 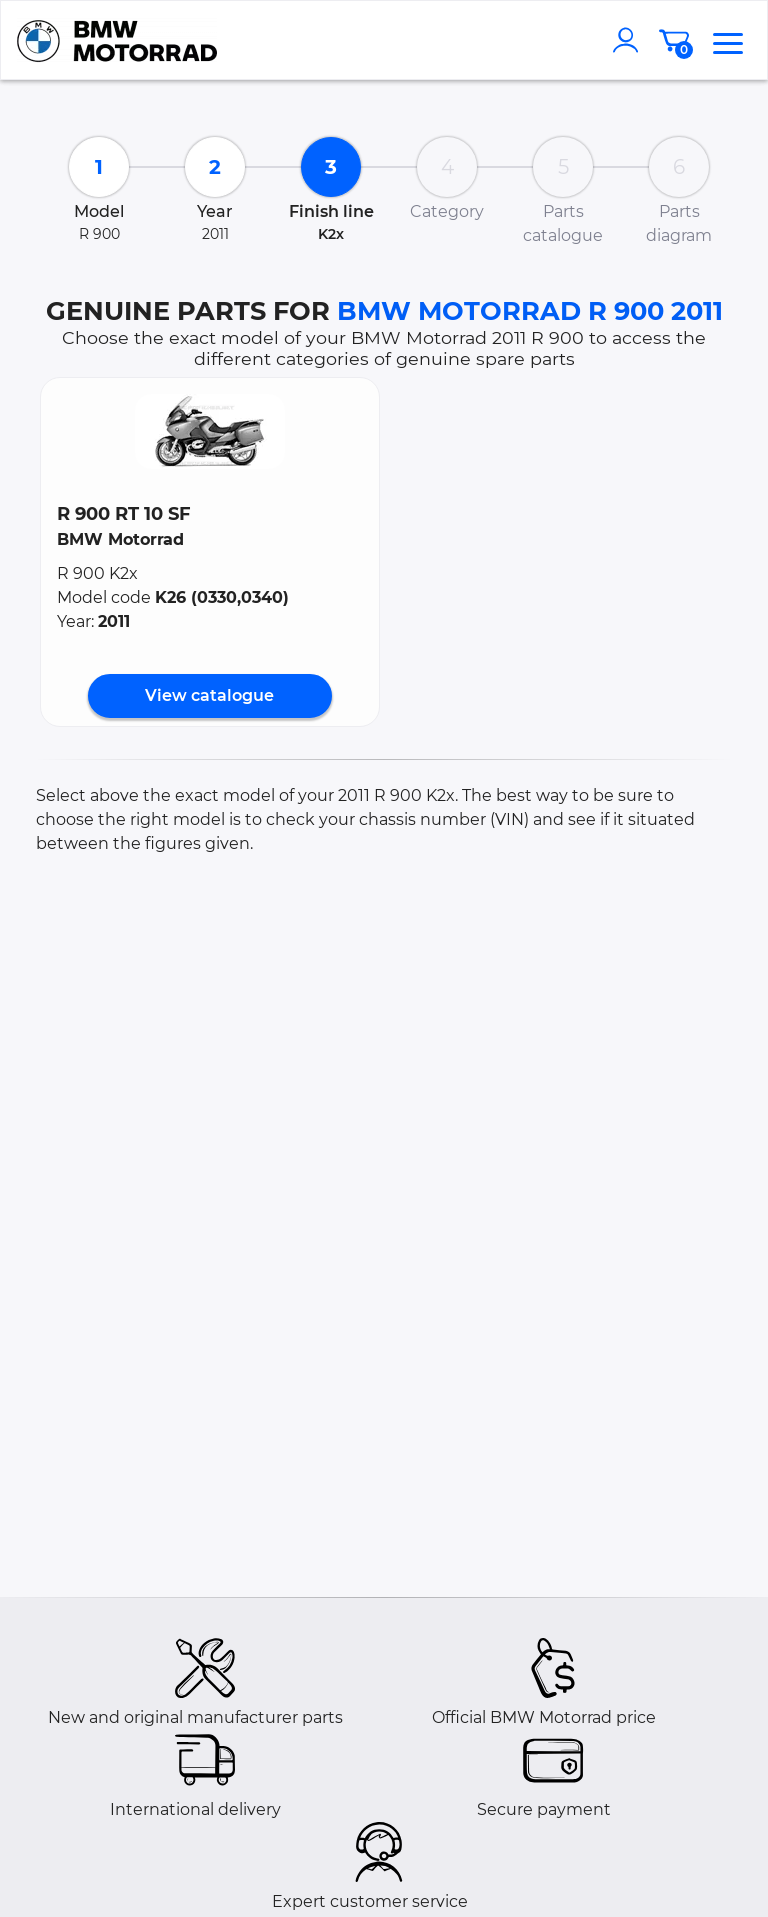 I want to click on [account], so click(x=630, y=40).